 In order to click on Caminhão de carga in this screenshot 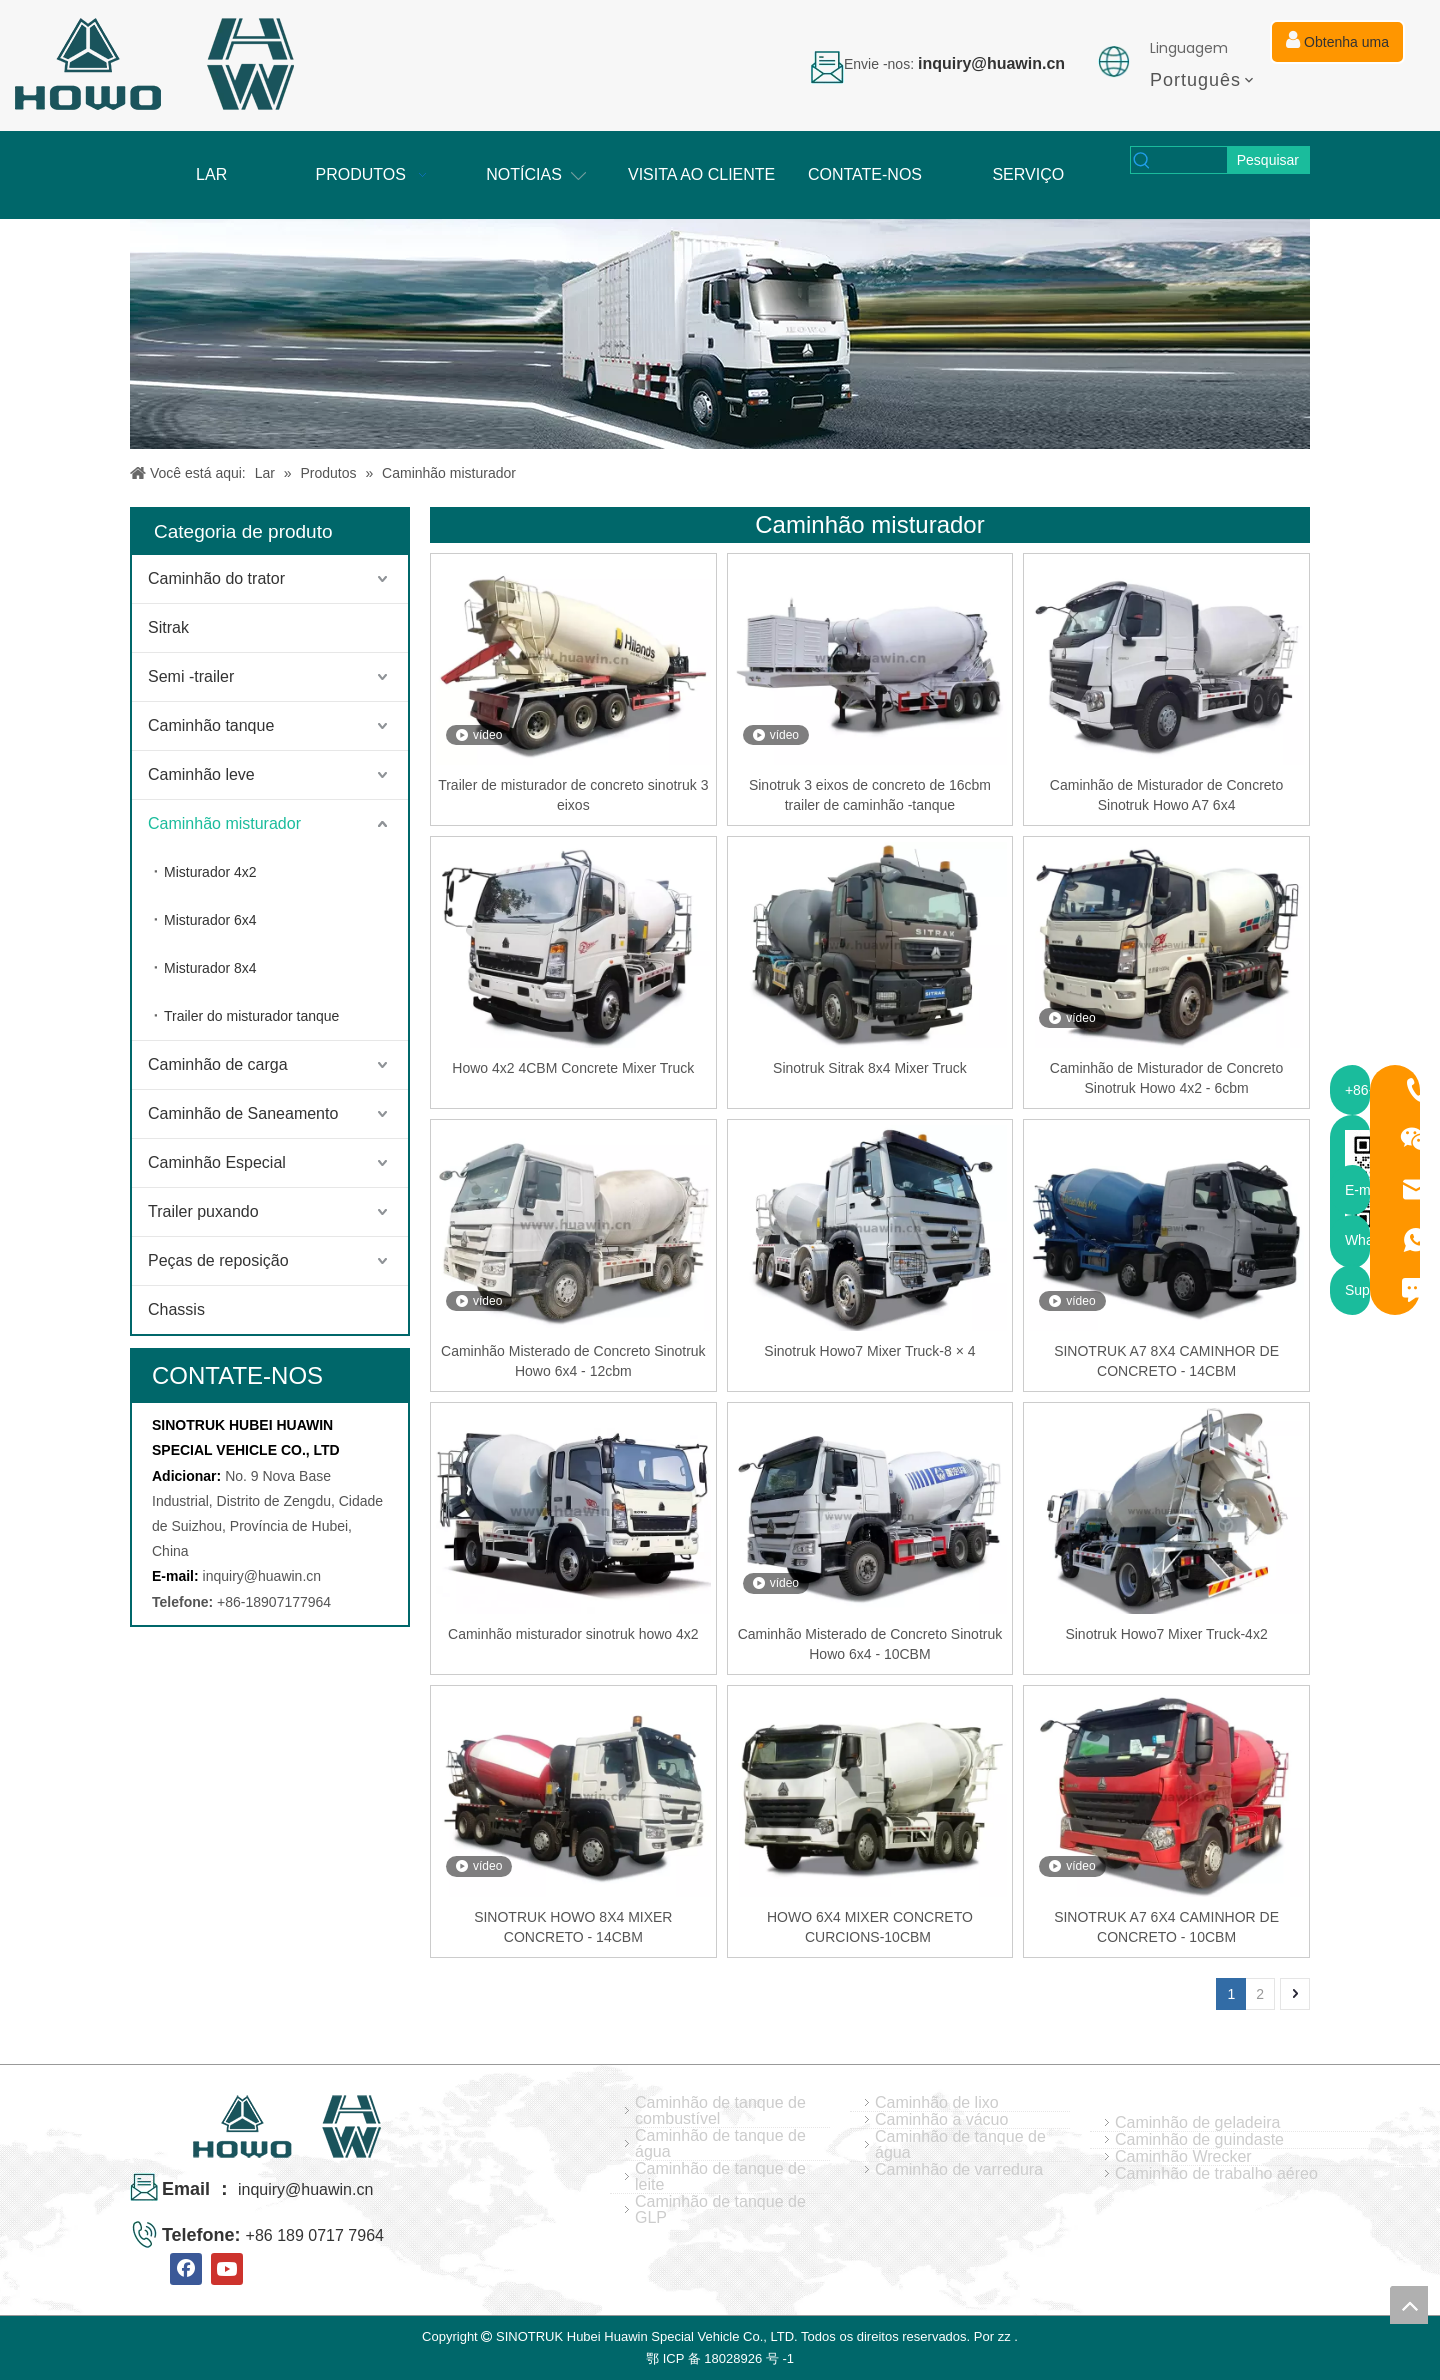, I will do `click(218, 1064)`.